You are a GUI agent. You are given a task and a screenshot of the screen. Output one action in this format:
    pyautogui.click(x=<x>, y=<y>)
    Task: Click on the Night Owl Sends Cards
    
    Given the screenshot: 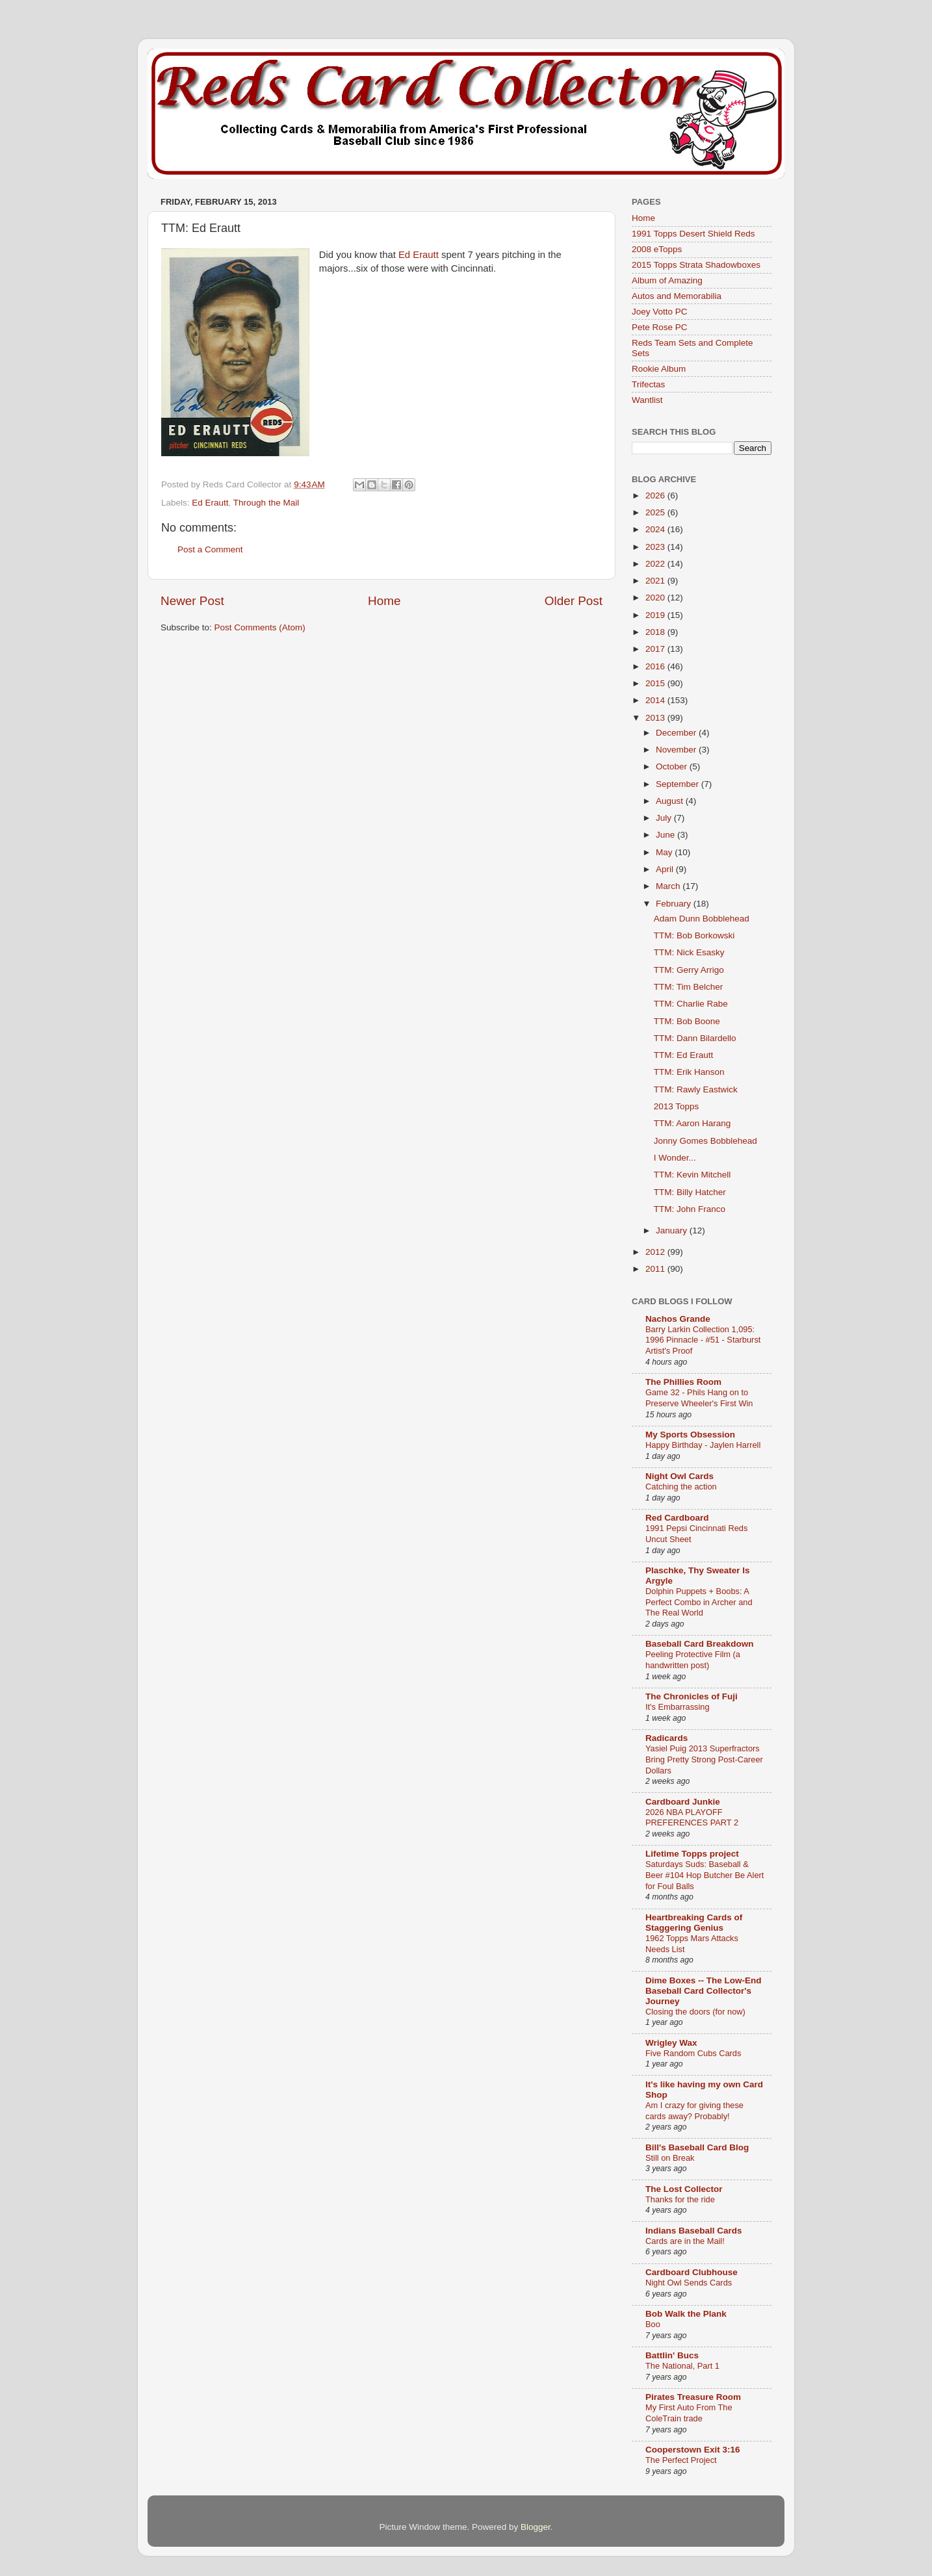 What is the action you would take?
    pyautogui.click(x=688, y=2282)
    